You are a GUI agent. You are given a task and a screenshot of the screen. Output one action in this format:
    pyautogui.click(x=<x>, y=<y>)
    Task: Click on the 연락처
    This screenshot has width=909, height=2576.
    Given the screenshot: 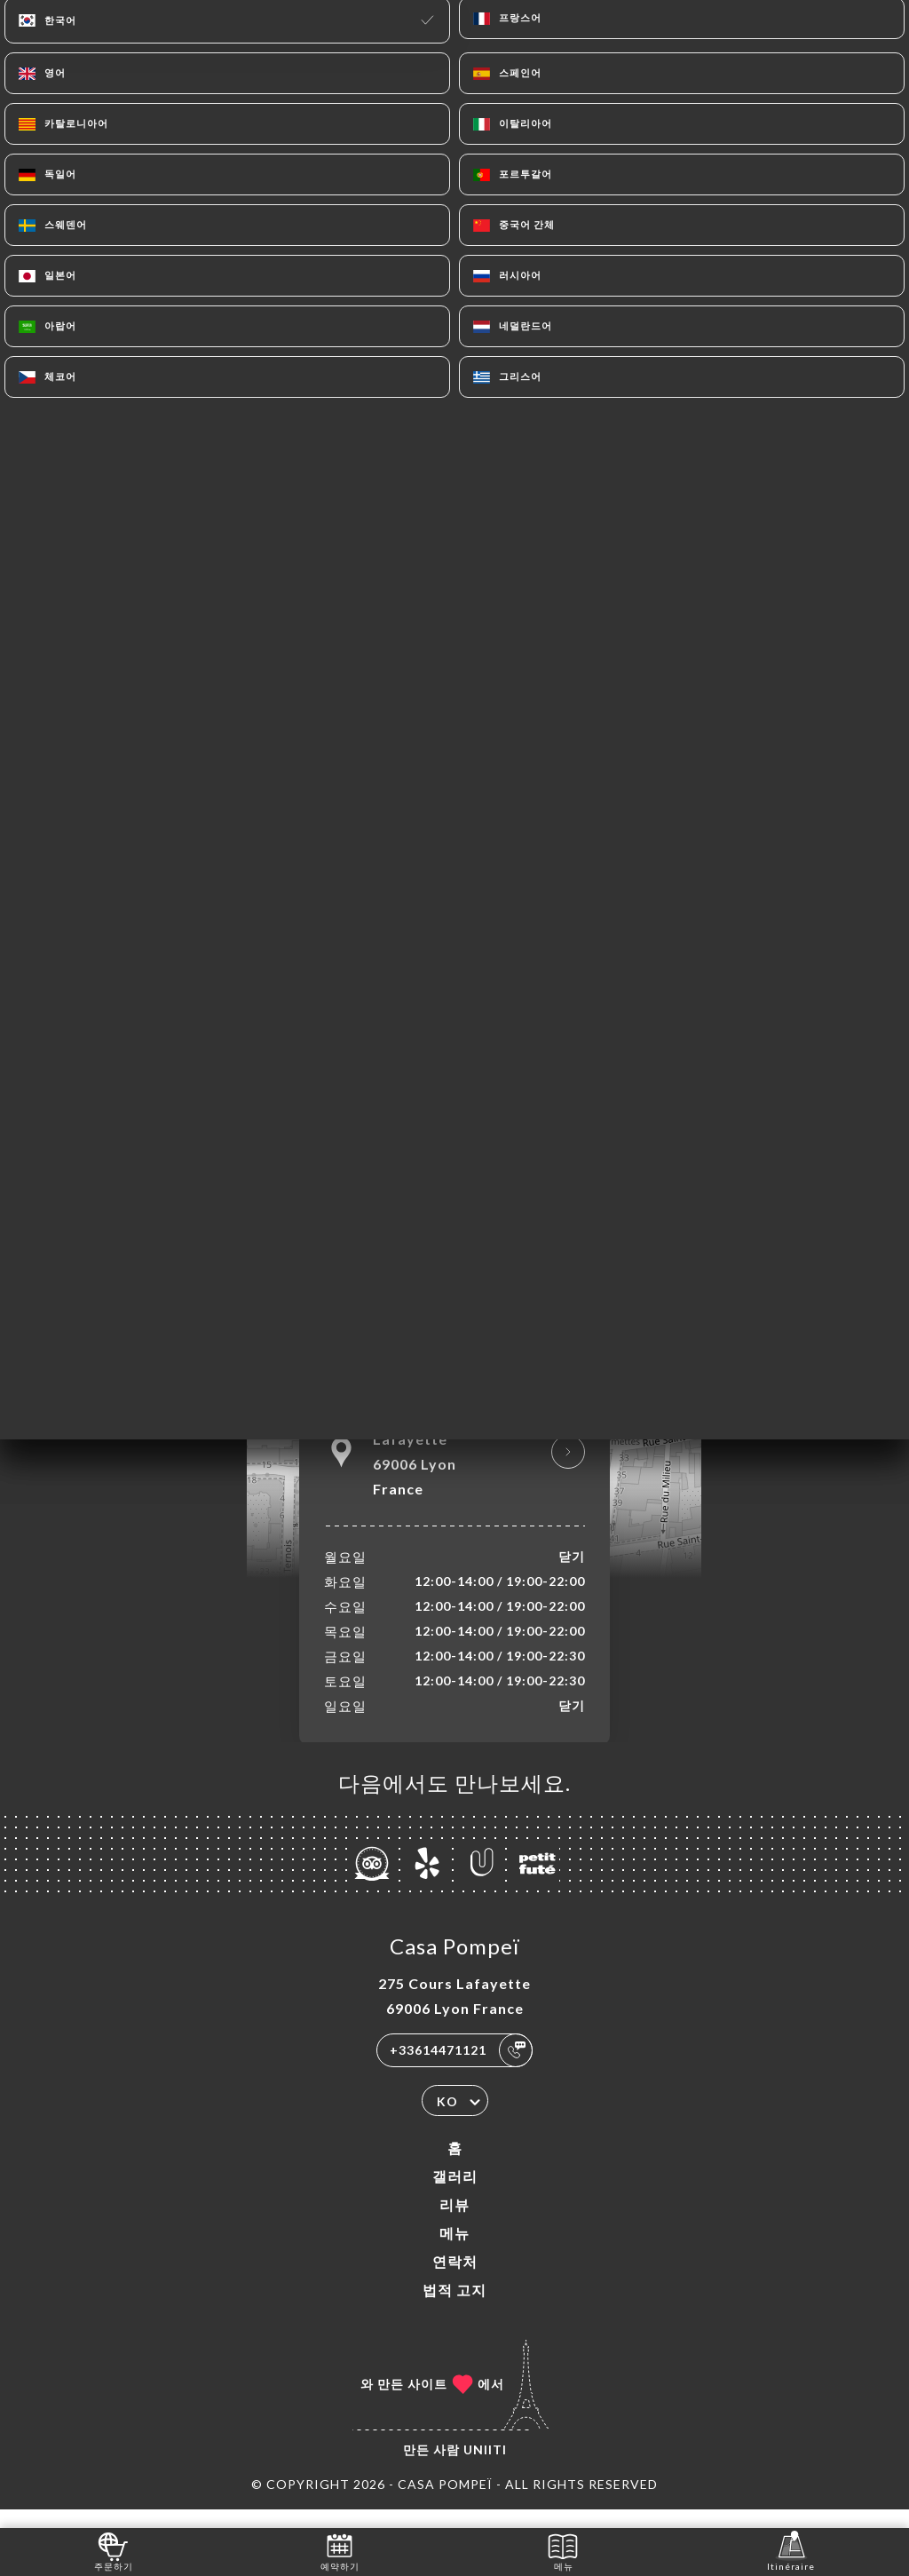 What is the action you would take?
    pyautogui.click(x=455, y=2279)
    